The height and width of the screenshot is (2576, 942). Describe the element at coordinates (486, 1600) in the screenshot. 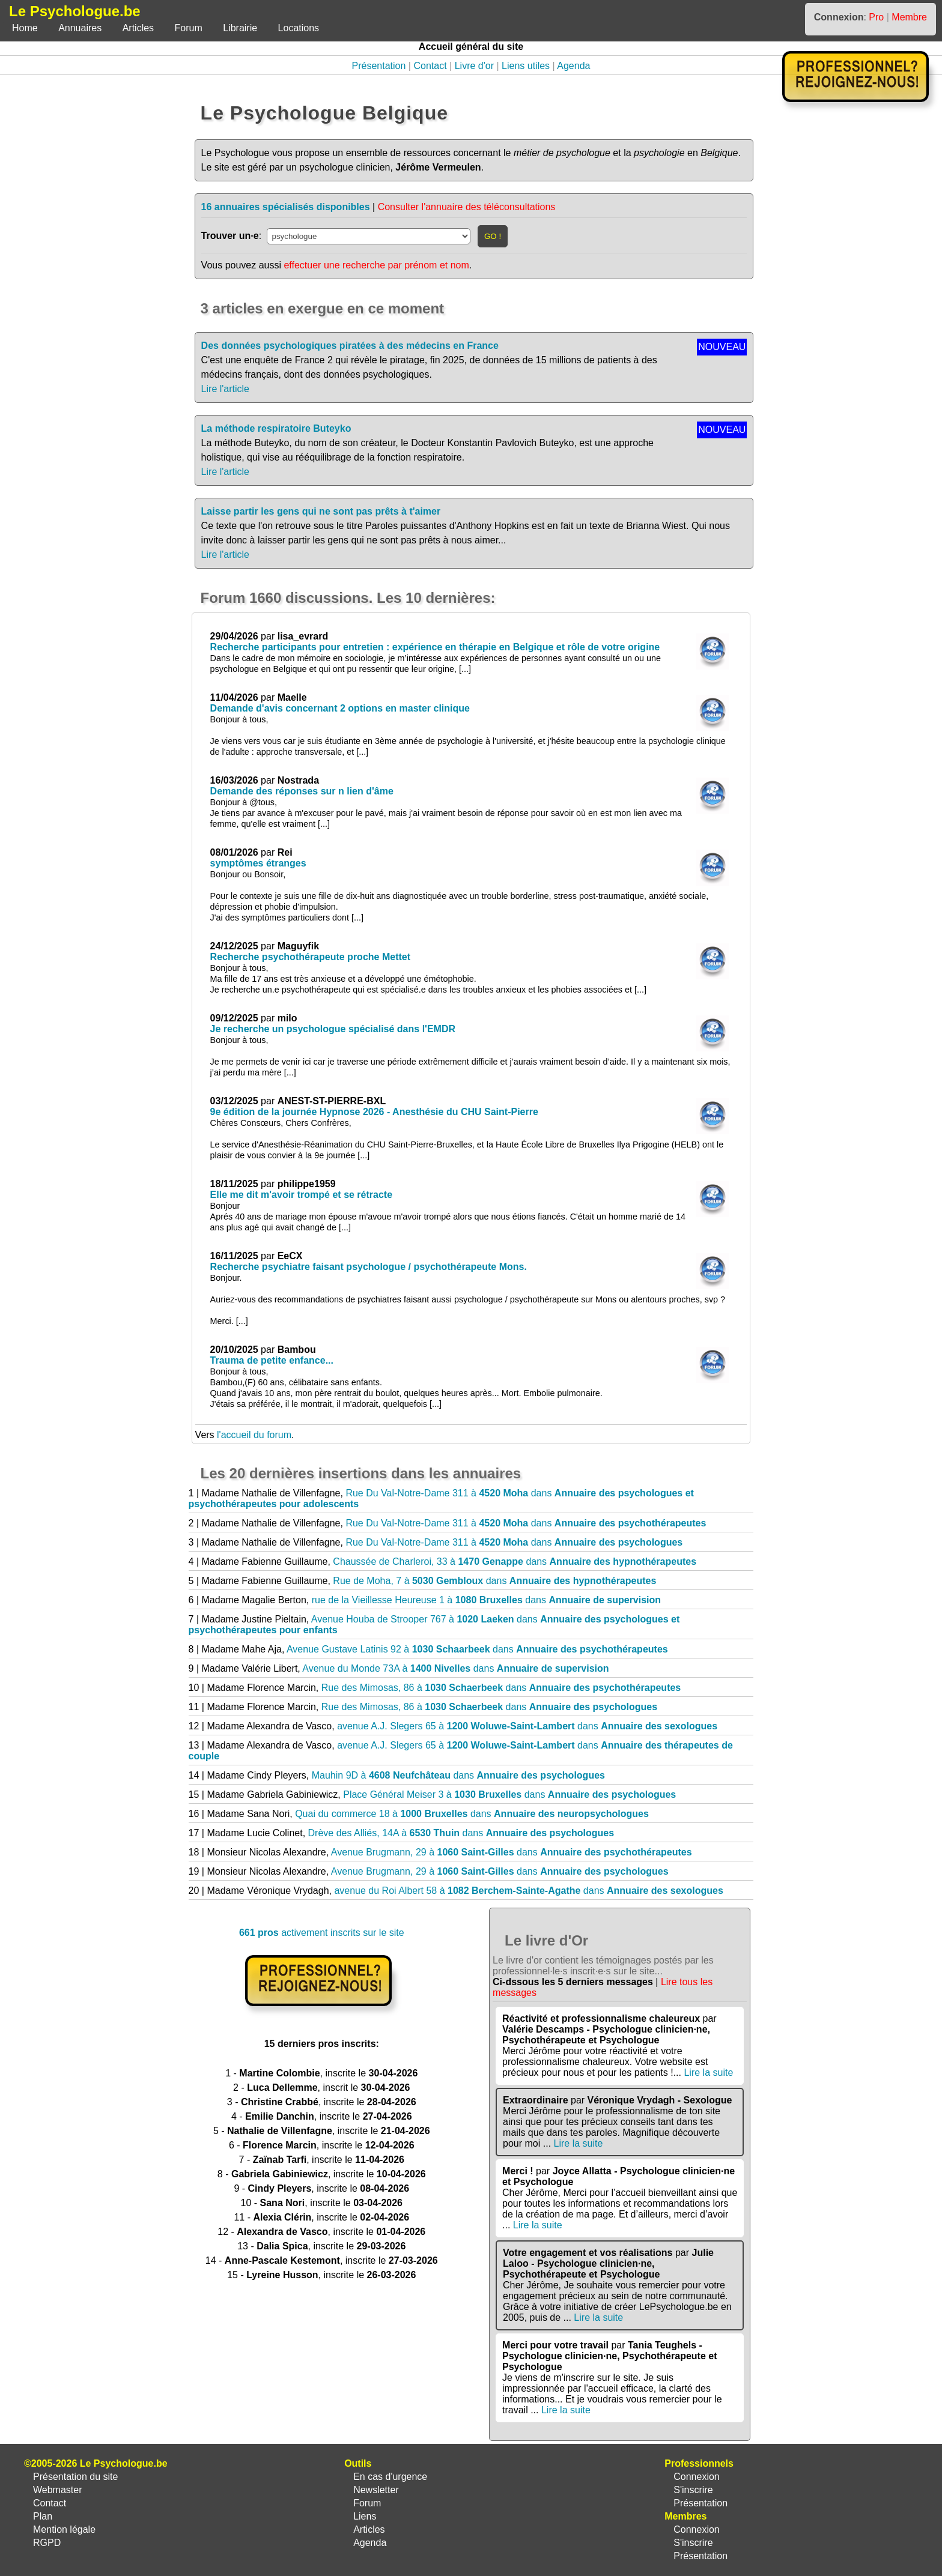

I see `rue de la Vieillesse Heureuse 1 à dans` at that location.